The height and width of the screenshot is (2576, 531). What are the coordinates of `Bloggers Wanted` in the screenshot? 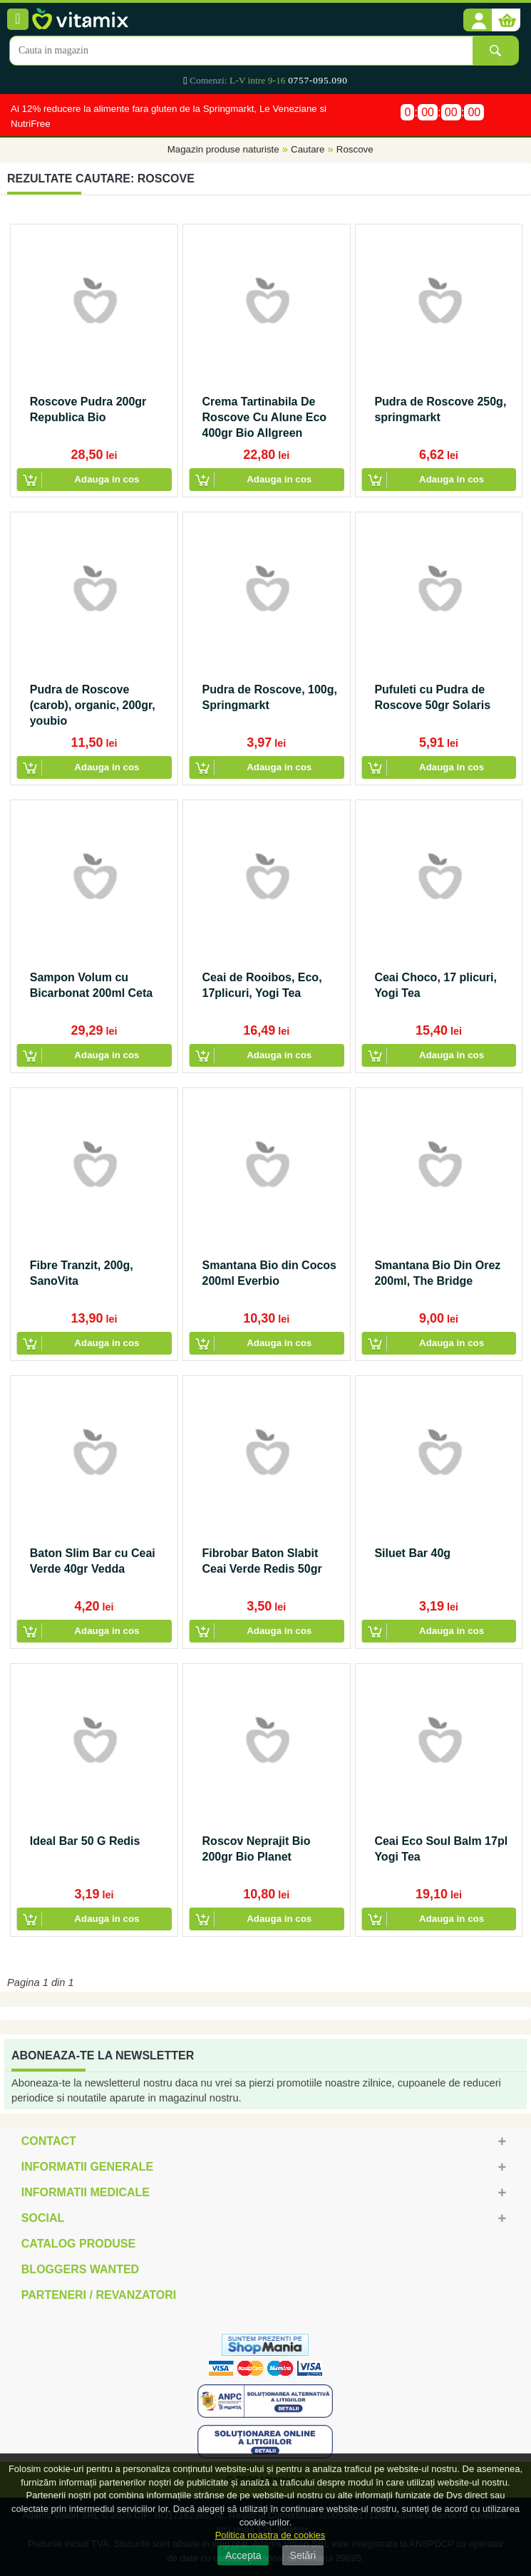 It's located at (80, 2269).